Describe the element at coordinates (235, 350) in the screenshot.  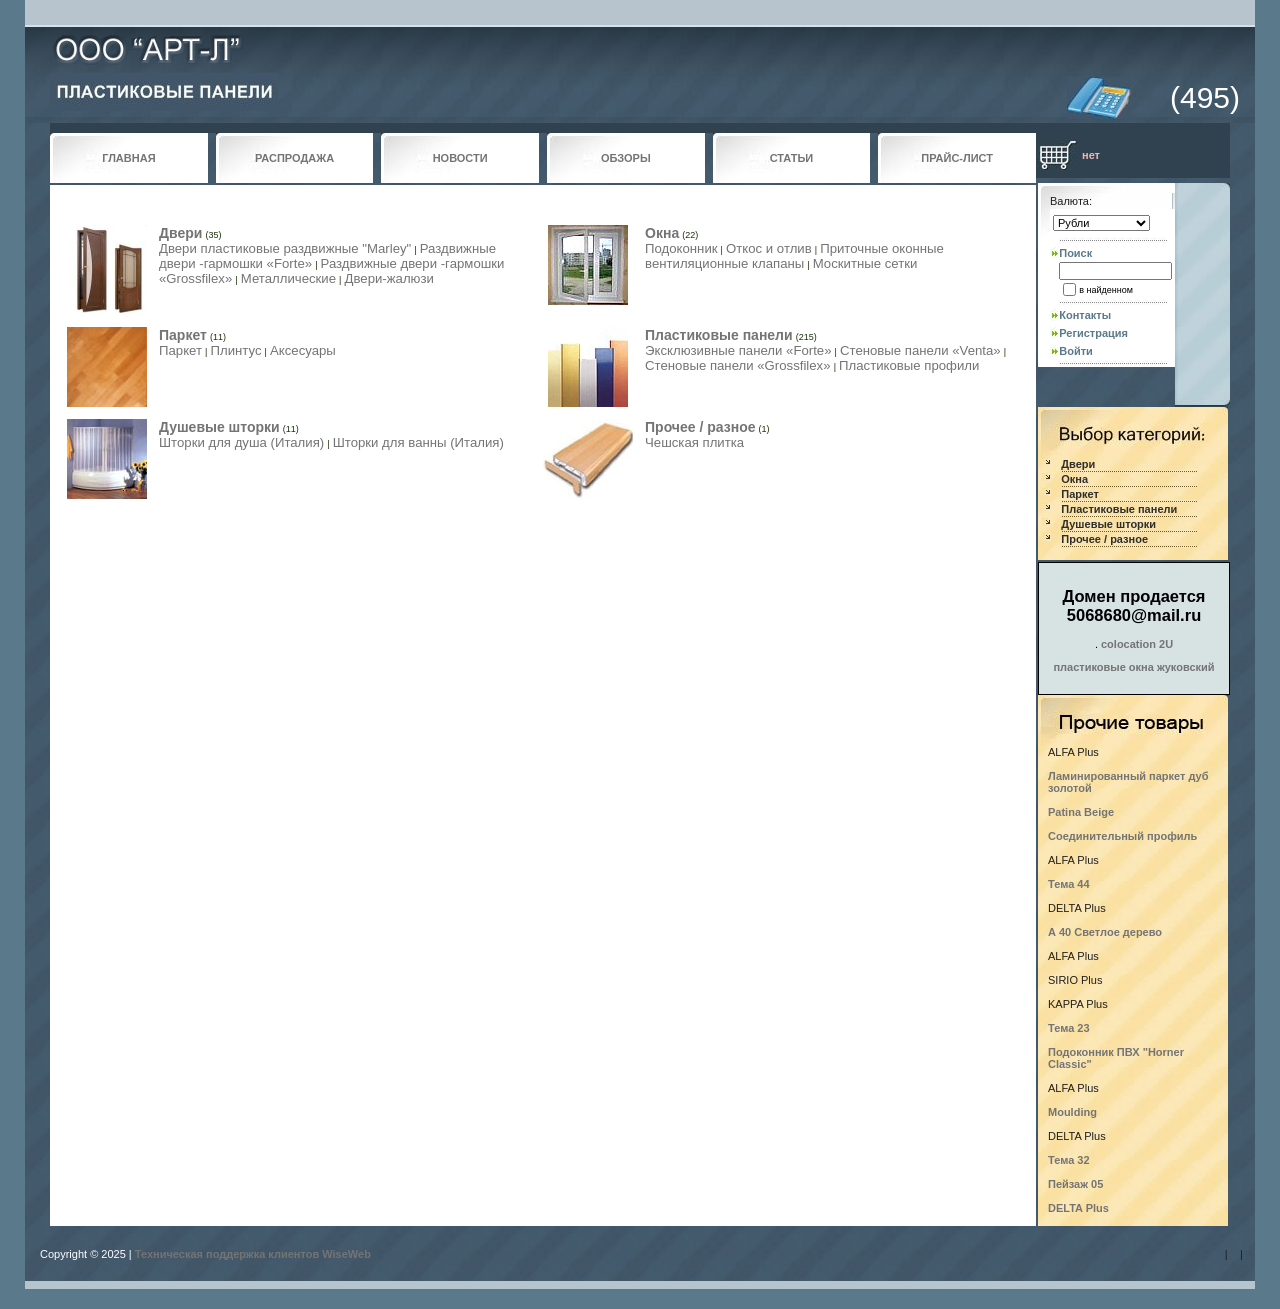
I see `Плинтус` at that location.